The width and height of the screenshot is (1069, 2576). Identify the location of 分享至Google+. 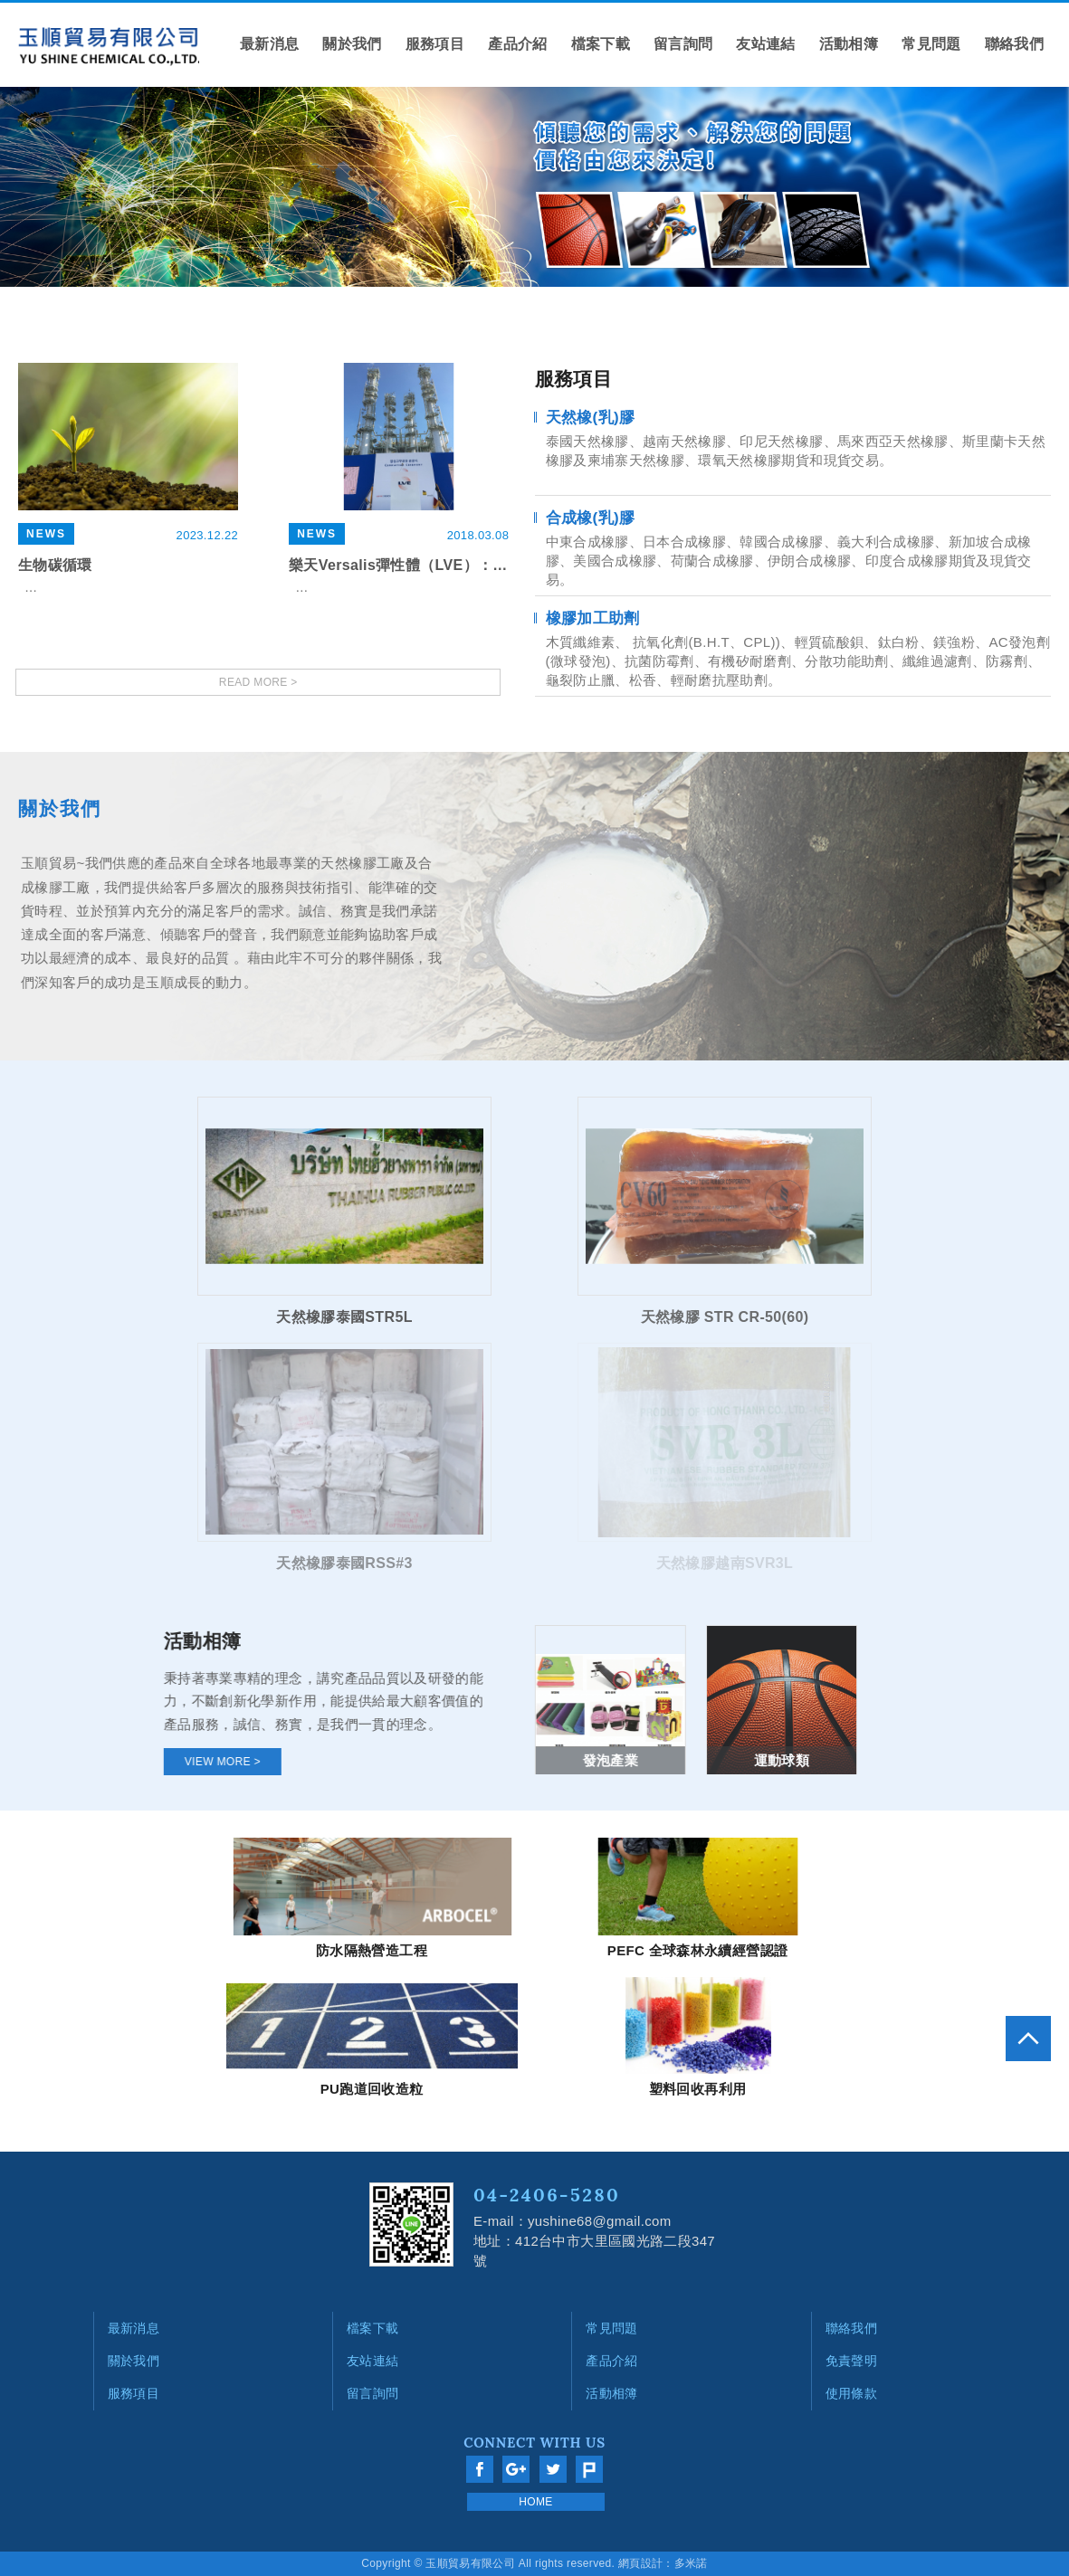
(516, 2469).